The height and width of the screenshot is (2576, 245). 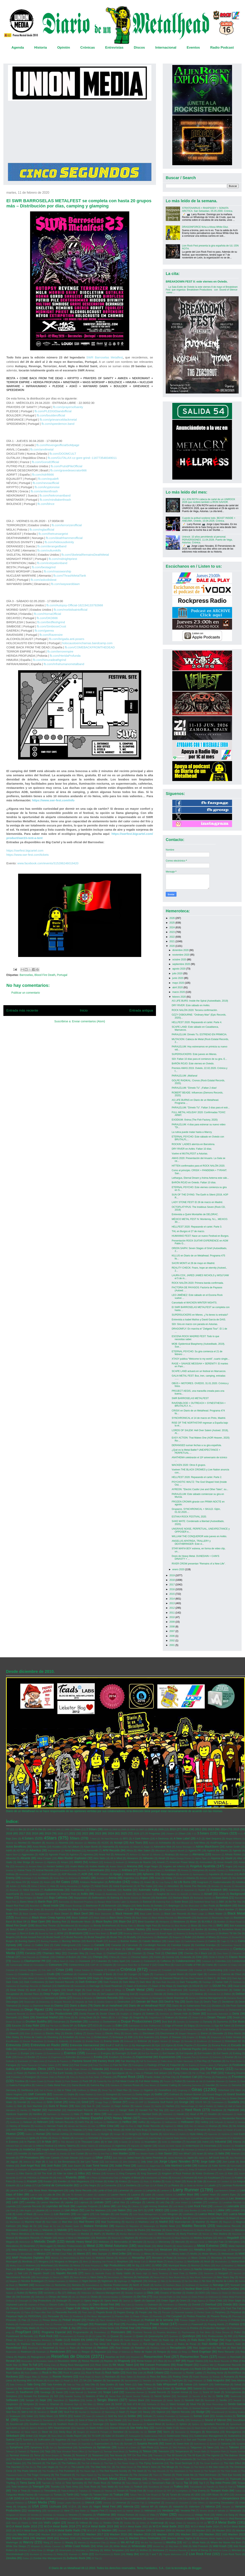 I want to click on Hardbone, so click(x=216, y=2110).